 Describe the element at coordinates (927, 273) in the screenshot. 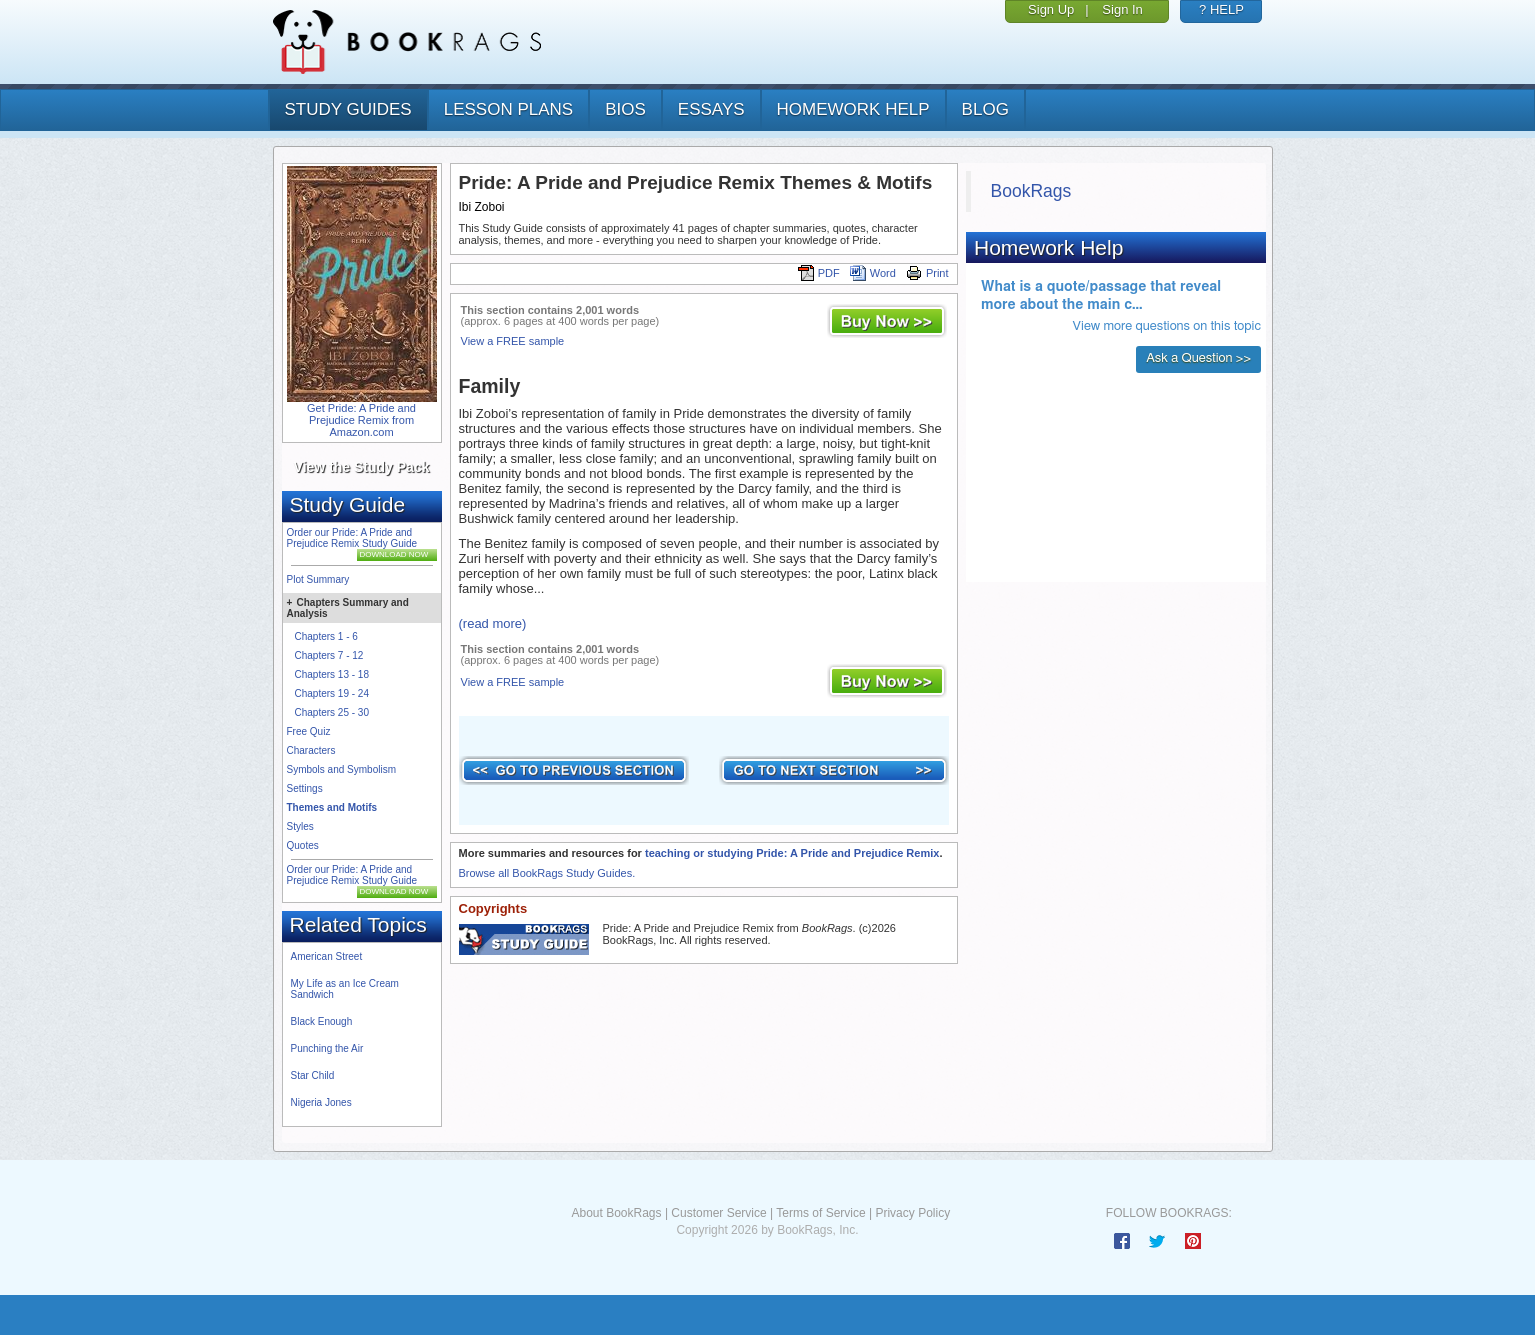

I see `Print` at that location.